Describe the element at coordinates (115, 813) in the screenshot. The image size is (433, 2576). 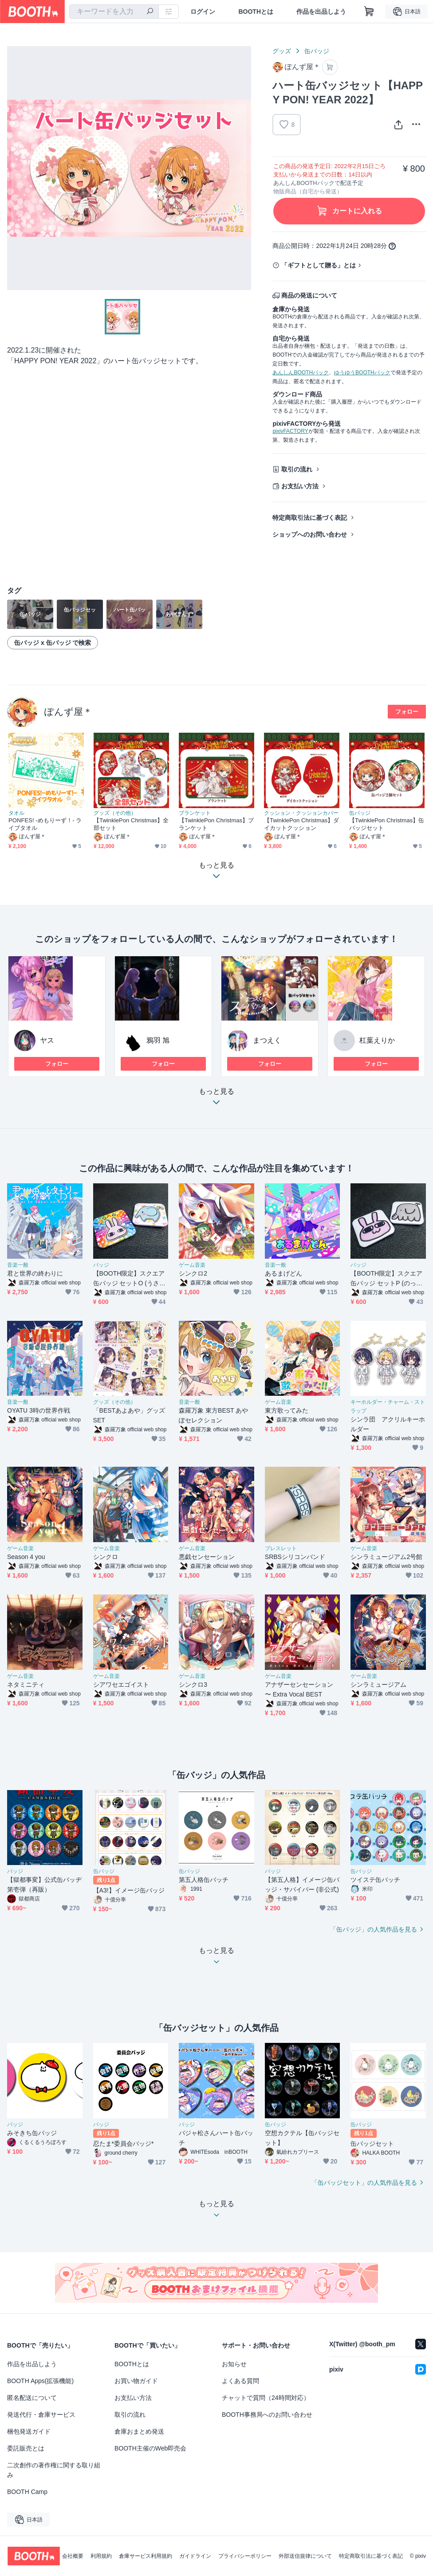
I see `グッズ（その他）` at that location.